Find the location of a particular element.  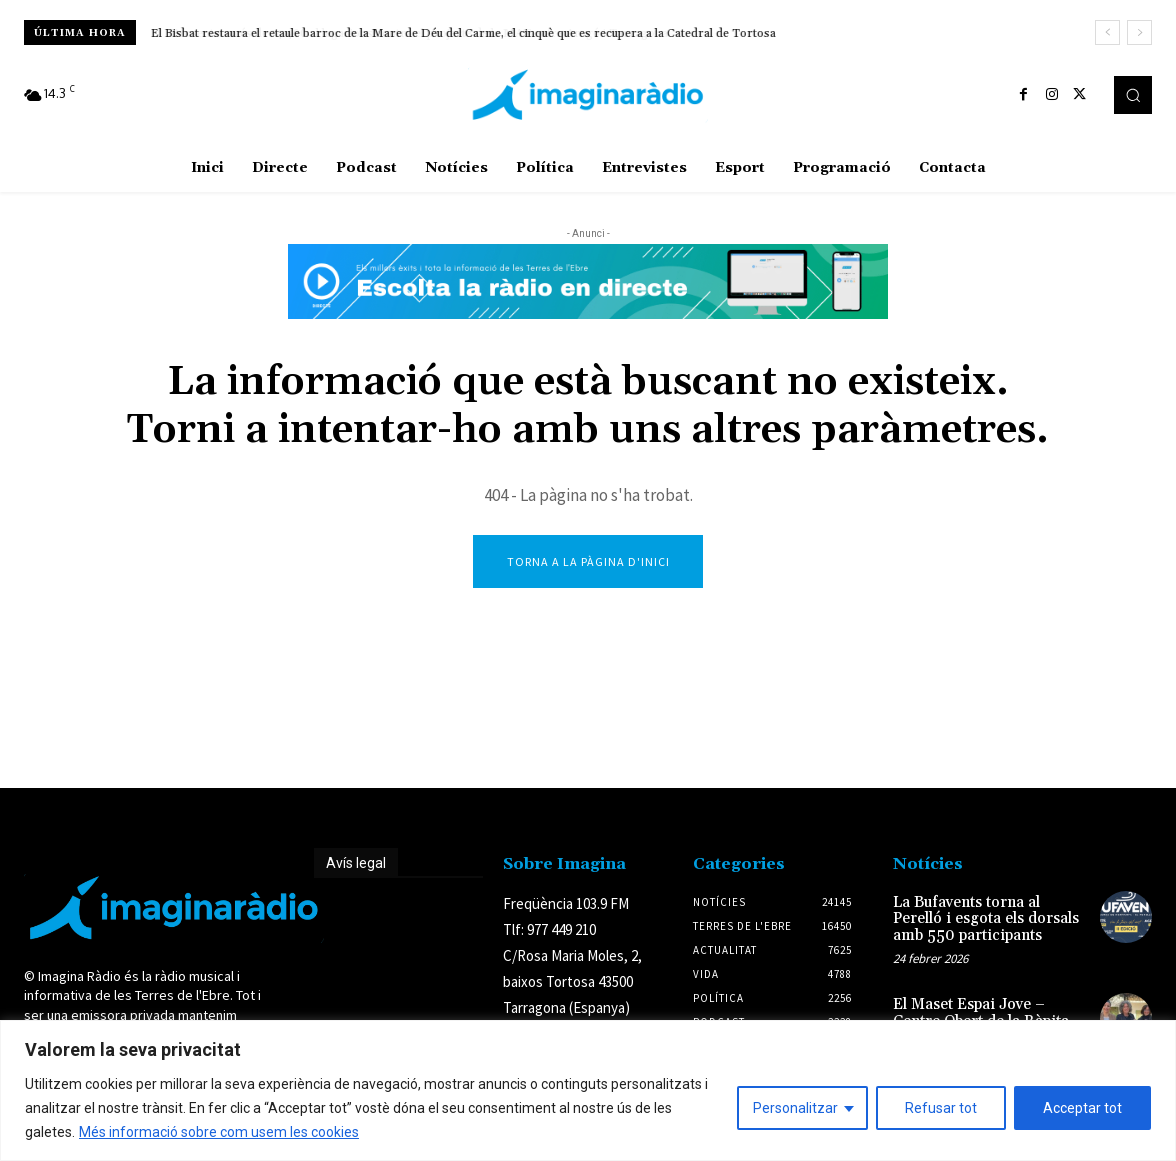

Personalitzar is located at coordinates (795, 1108).